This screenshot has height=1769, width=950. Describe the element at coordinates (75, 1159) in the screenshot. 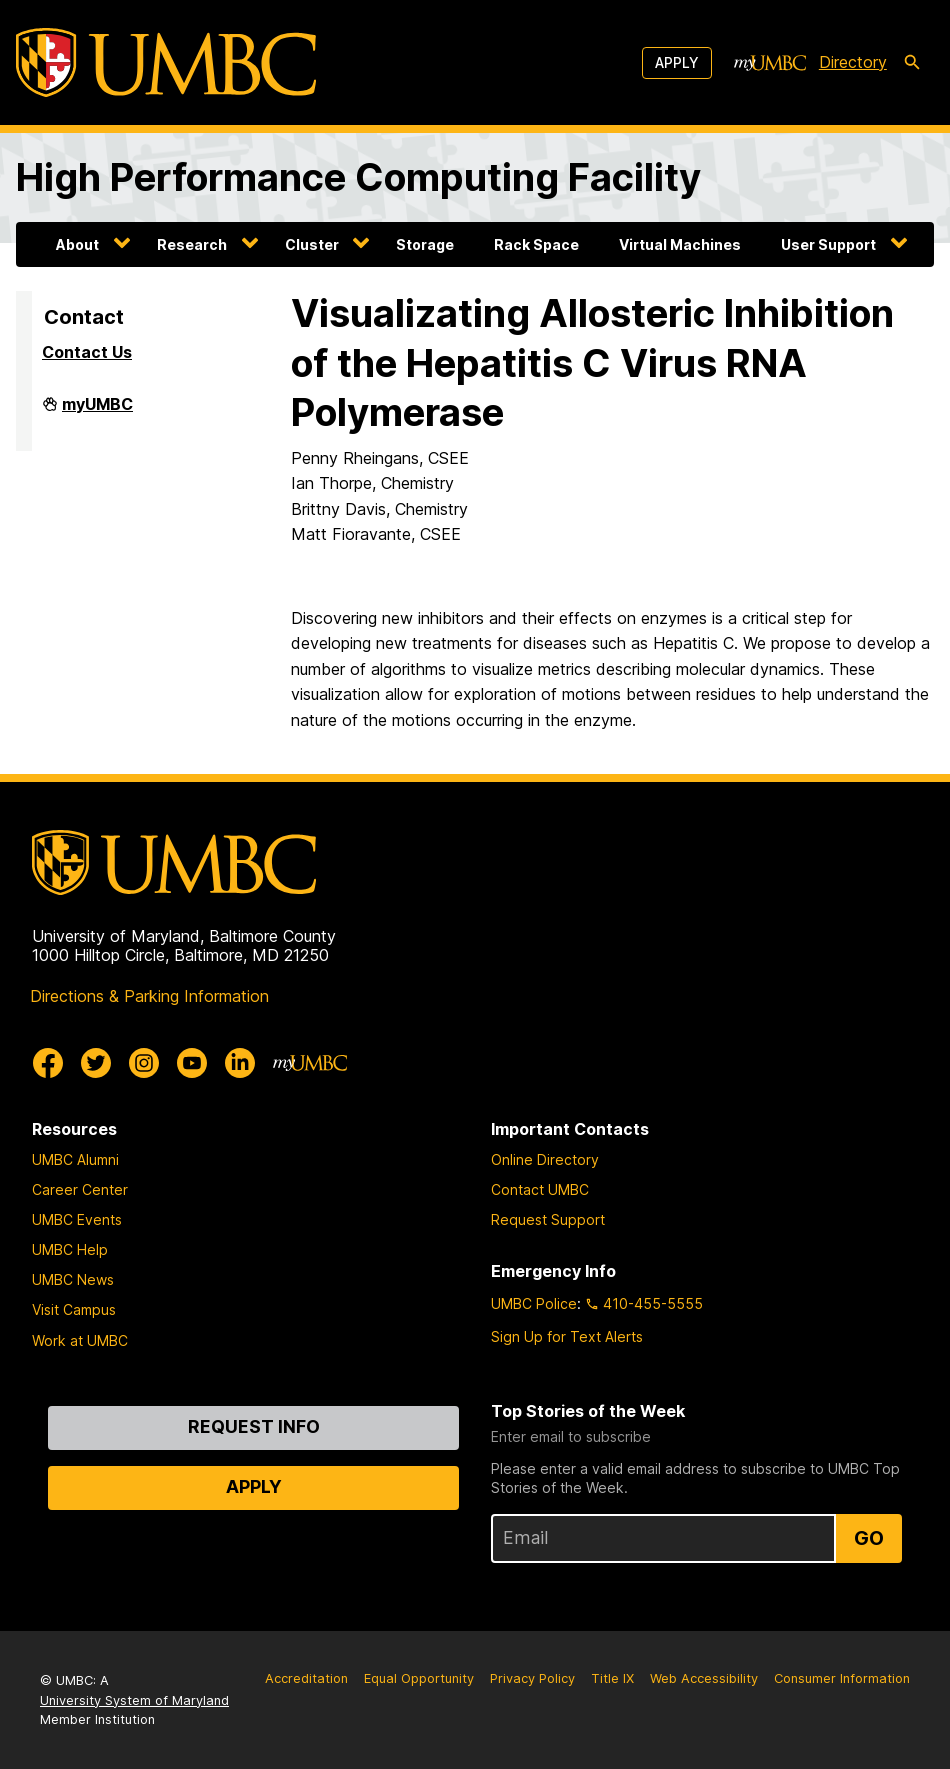

I see `UMBC Alumni` at that location.